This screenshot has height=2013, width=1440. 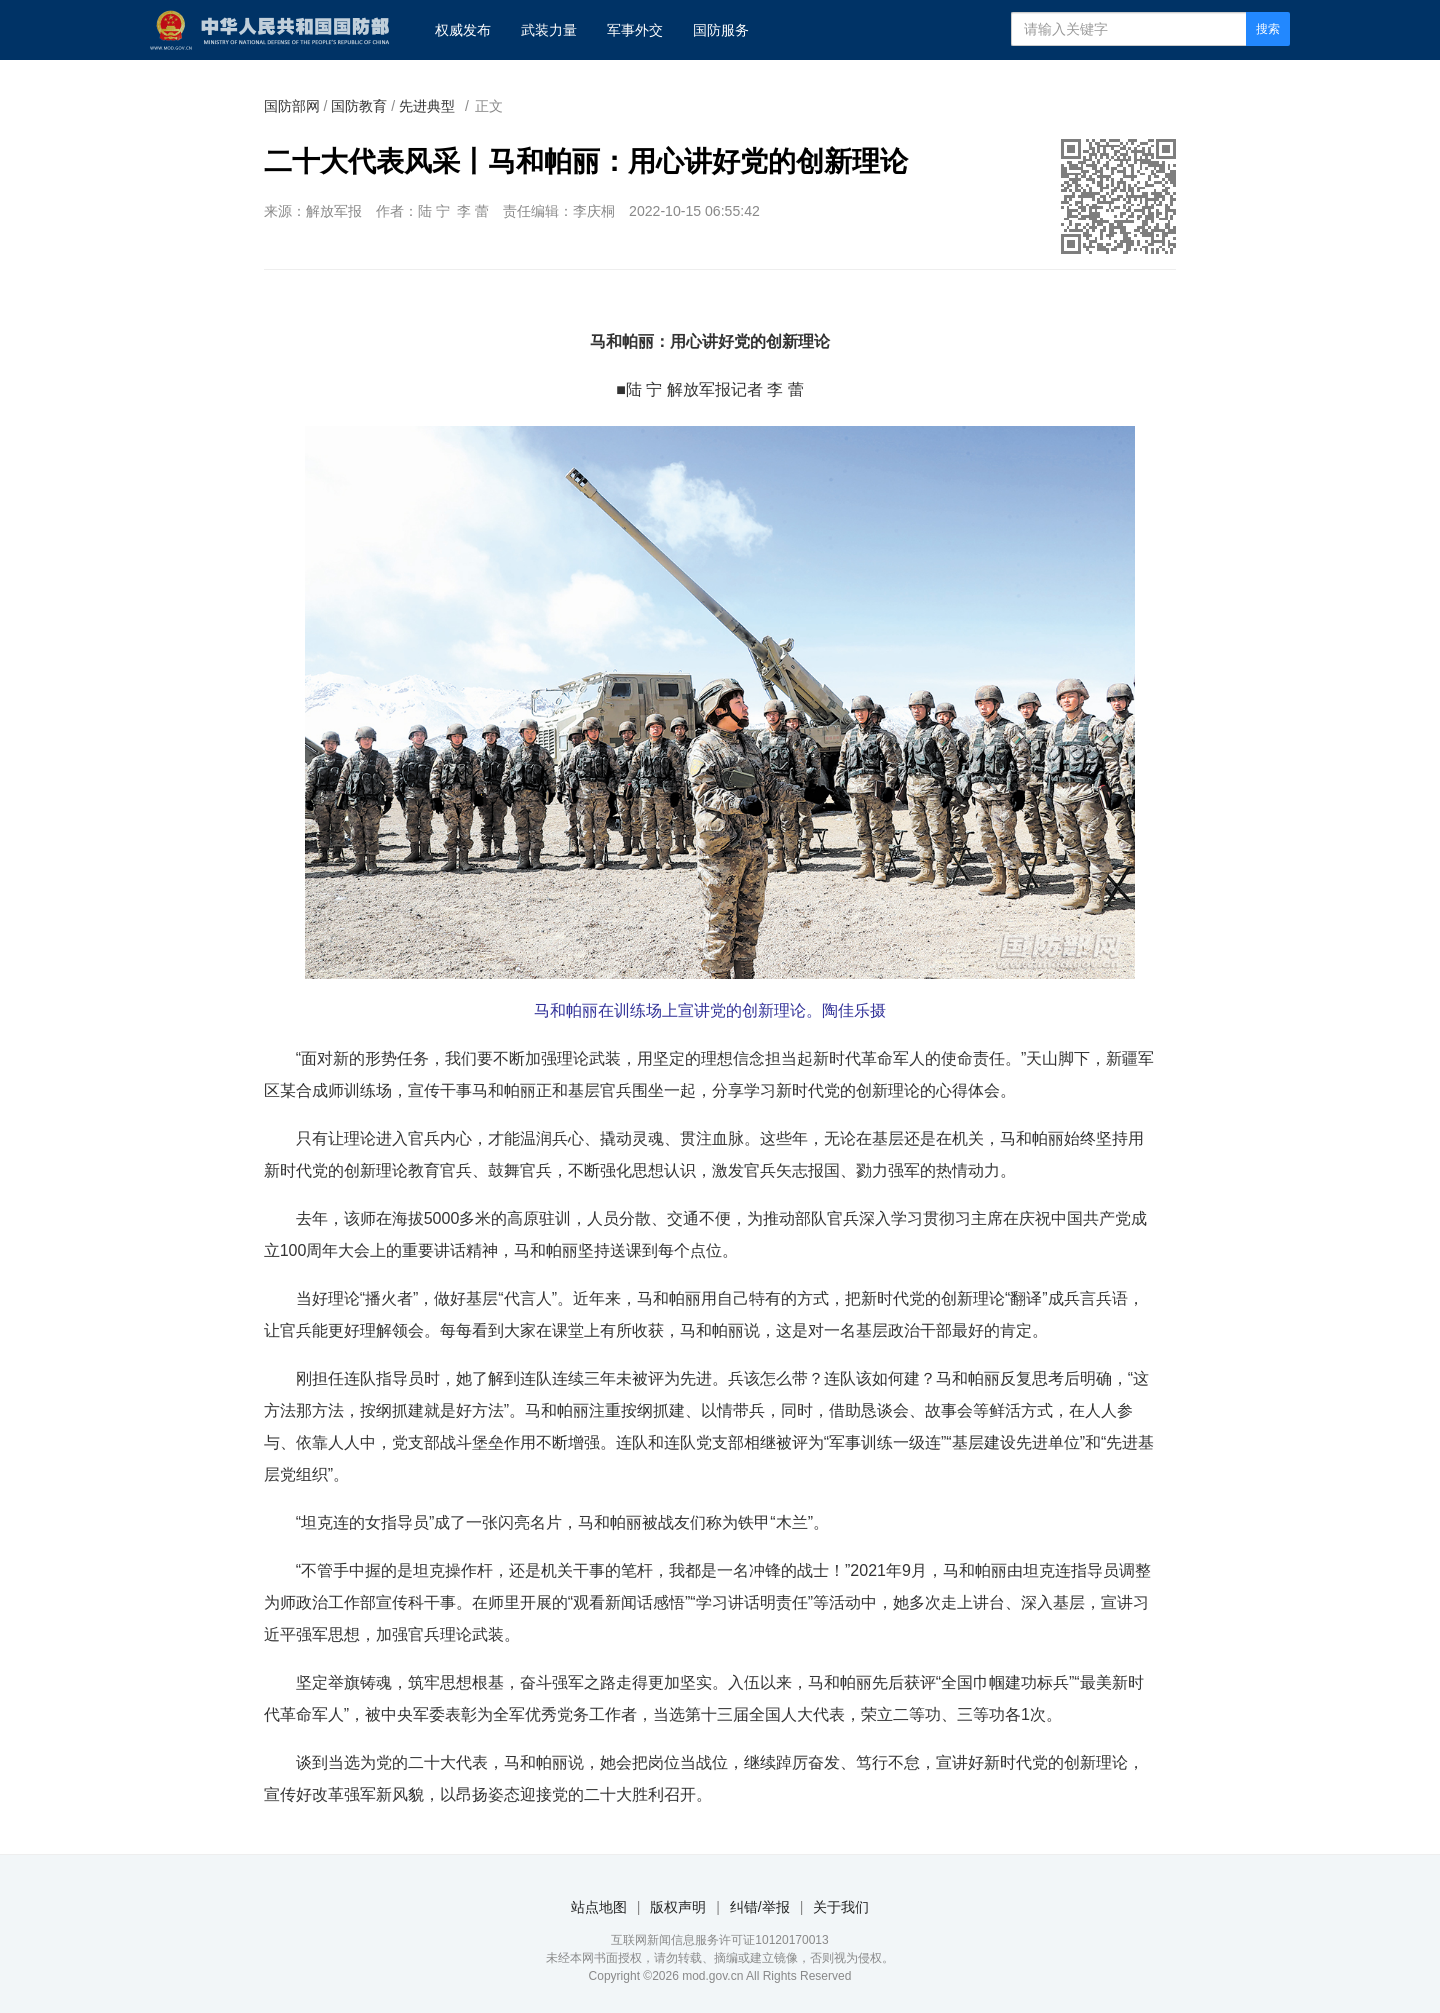 I want to click on 国防教育, so click(x=359, y=106).